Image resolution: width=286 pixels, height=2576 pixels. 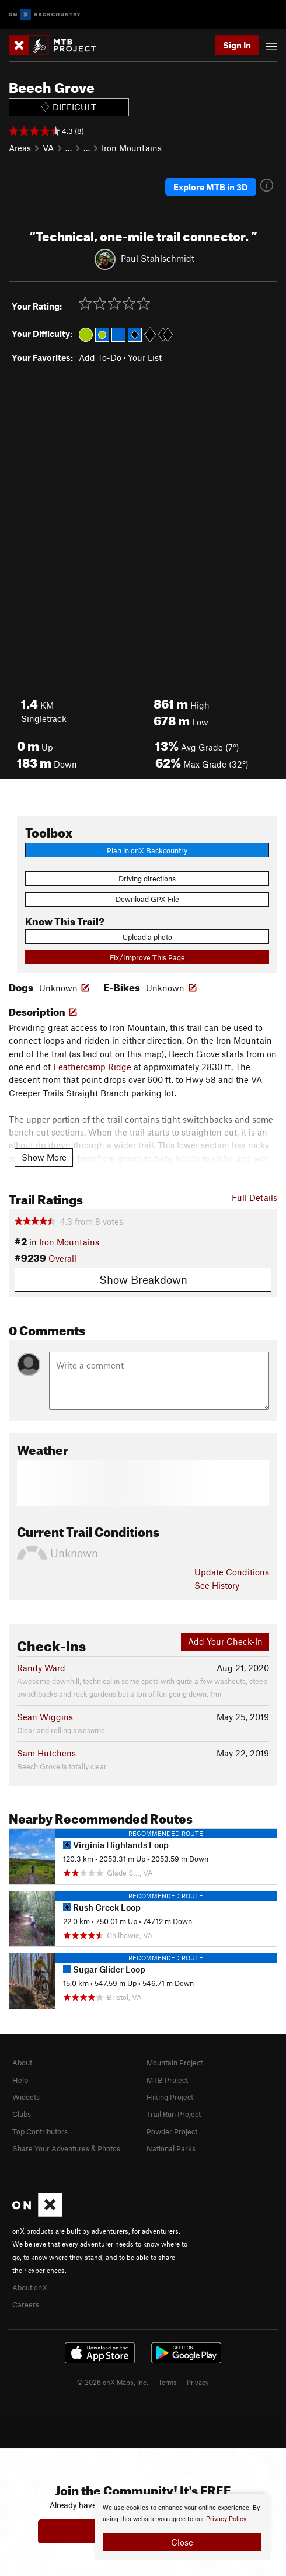 I want to click on Mountain Project, so click(x=175, y=2062).